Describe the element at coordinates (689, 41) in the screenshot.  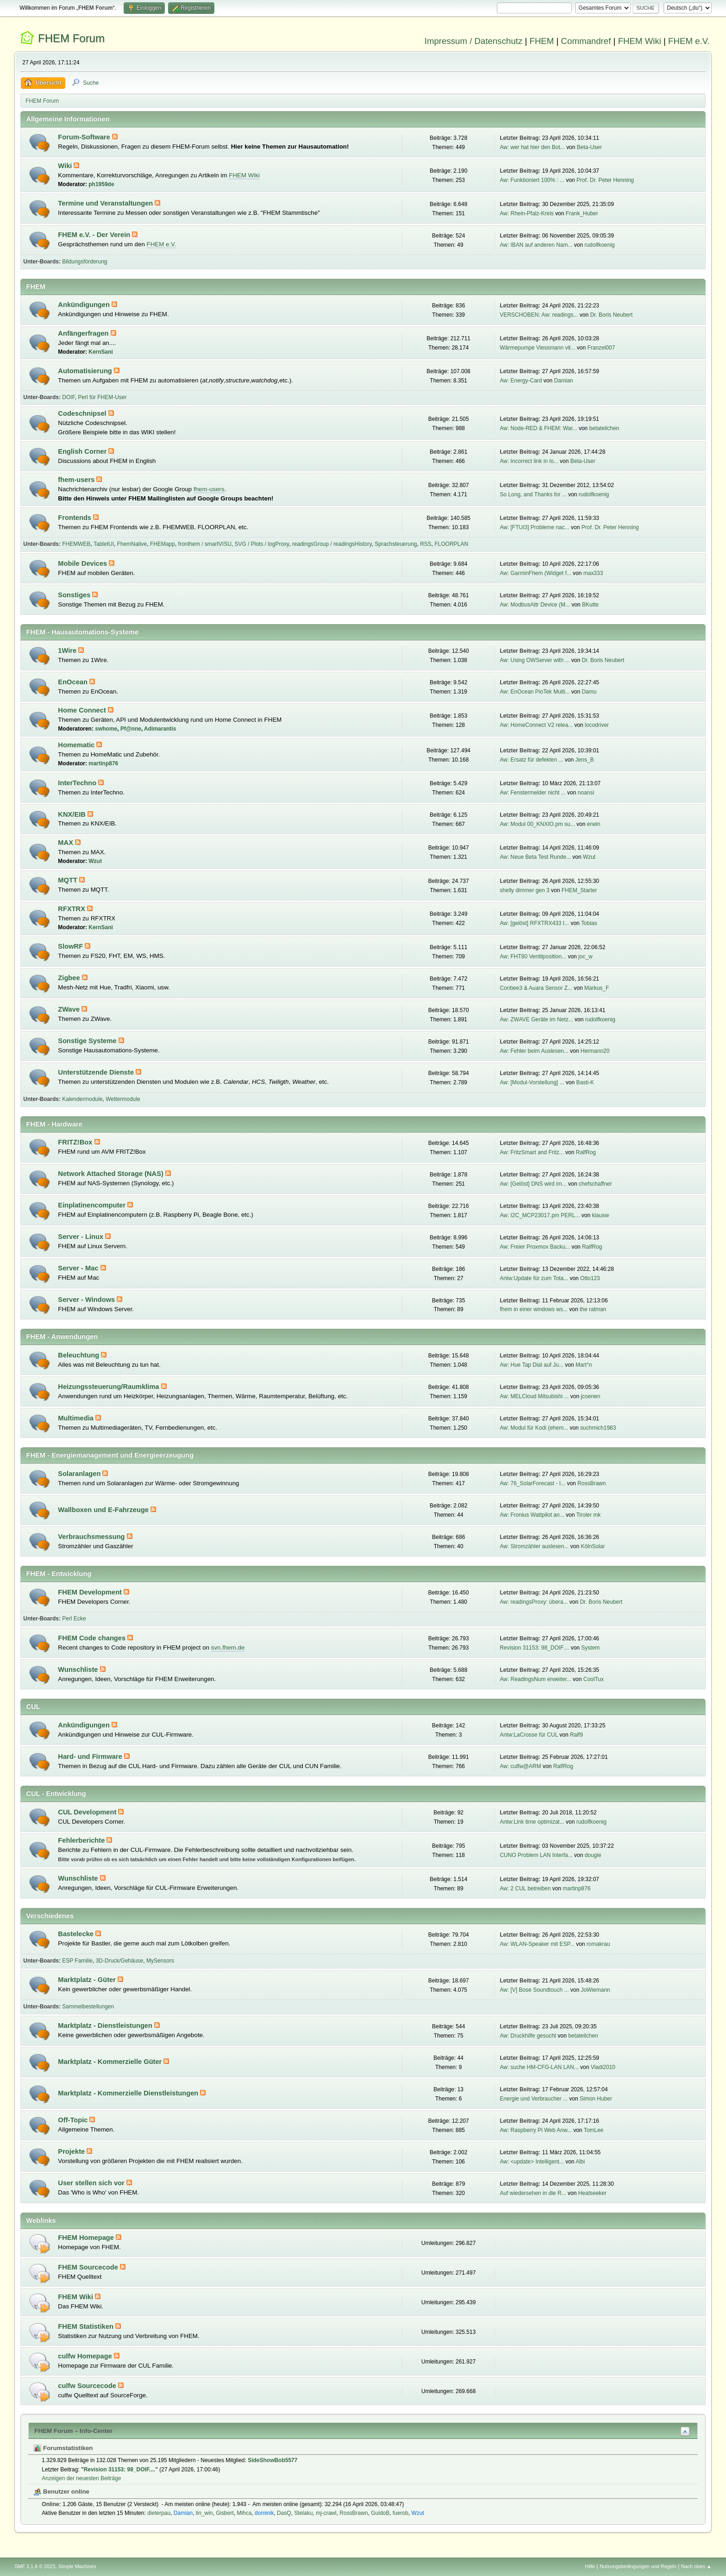
I see `FHEM e.V.` at that location.